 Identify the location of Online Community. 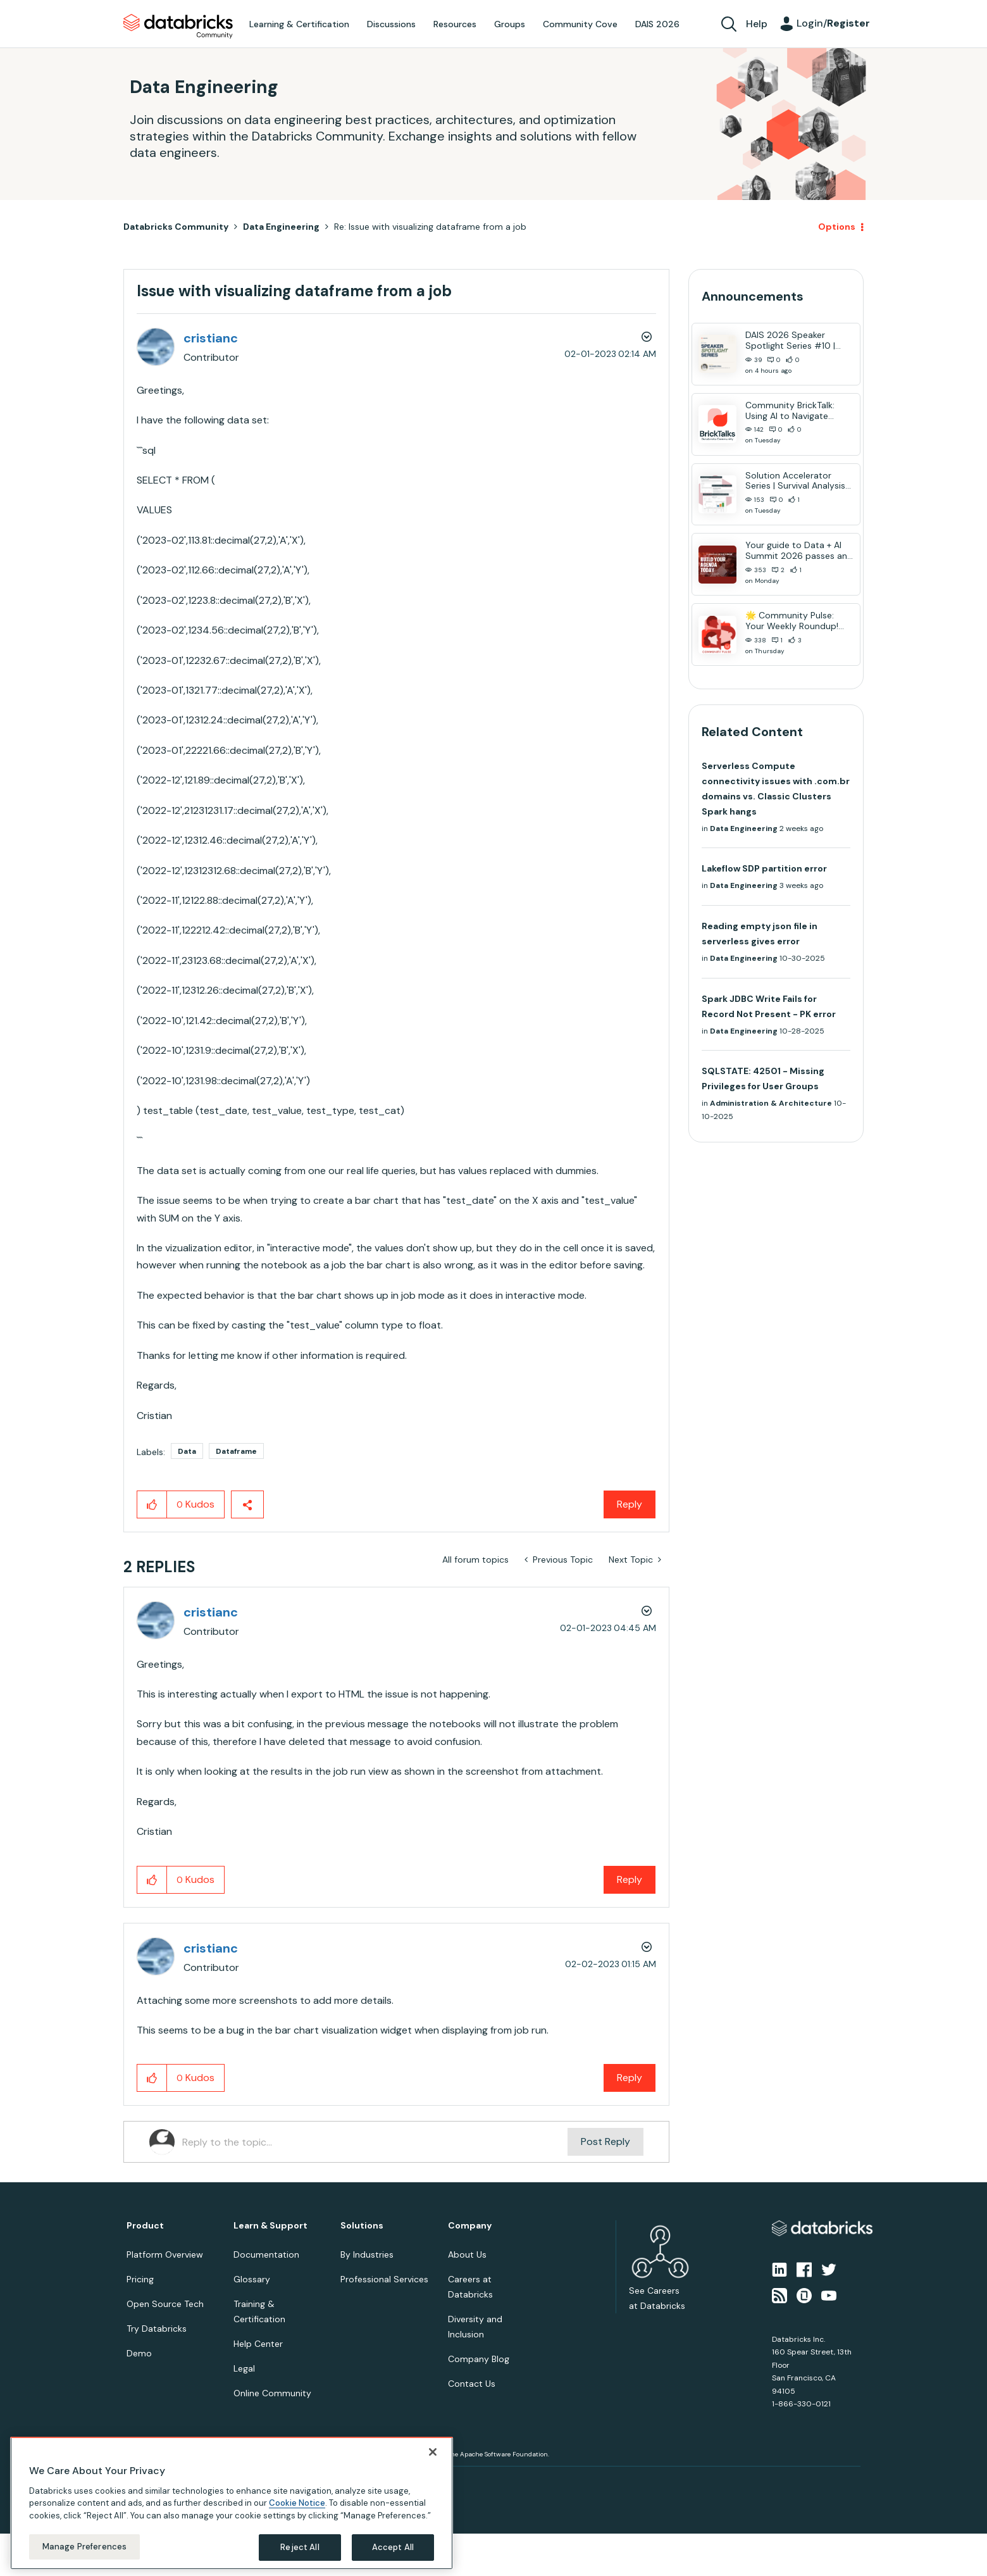
(272, 2393).